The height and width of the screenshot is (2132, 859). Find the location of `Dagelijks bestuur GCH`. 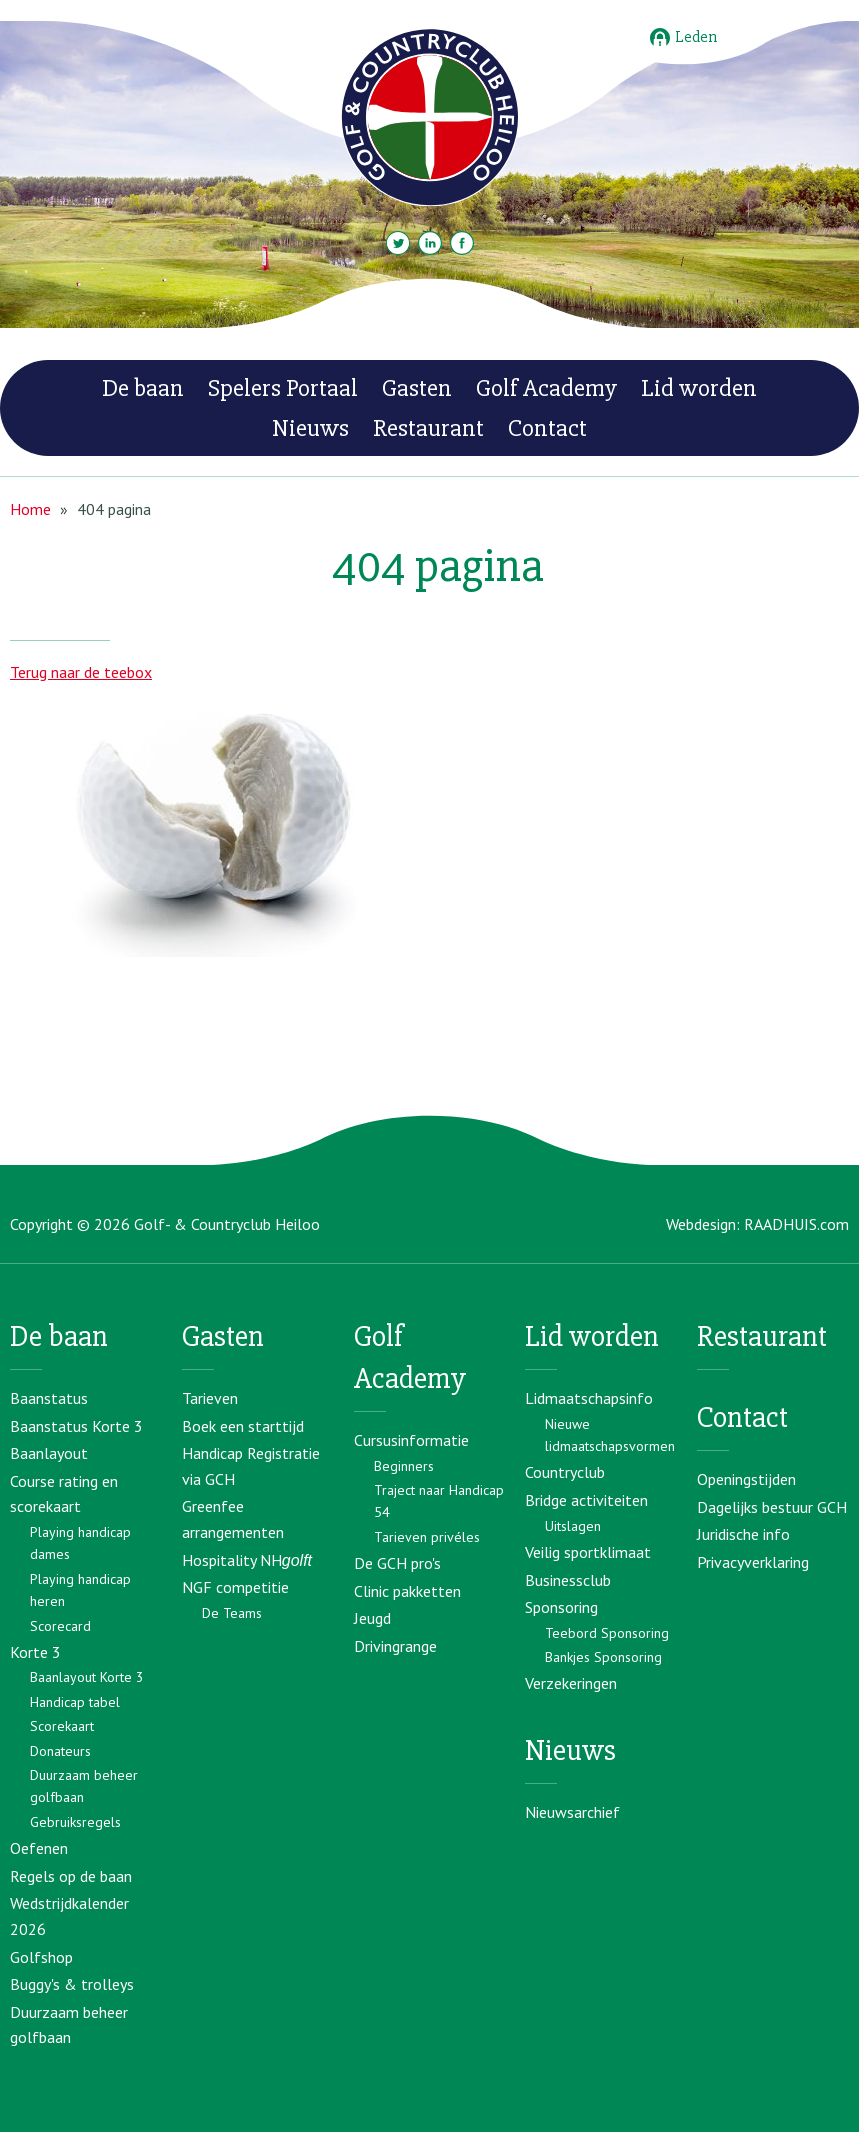

Dagelijks bestuur GCH is located at coordinates (772, 1507).